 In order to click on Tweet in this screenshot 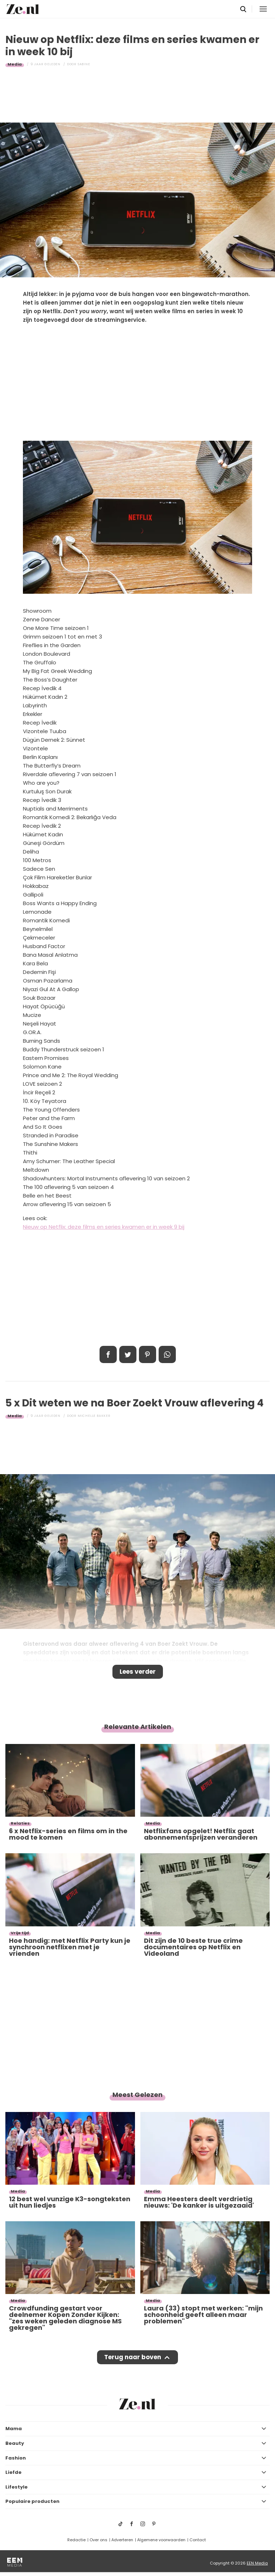, I will do `click(127, 1354)`.